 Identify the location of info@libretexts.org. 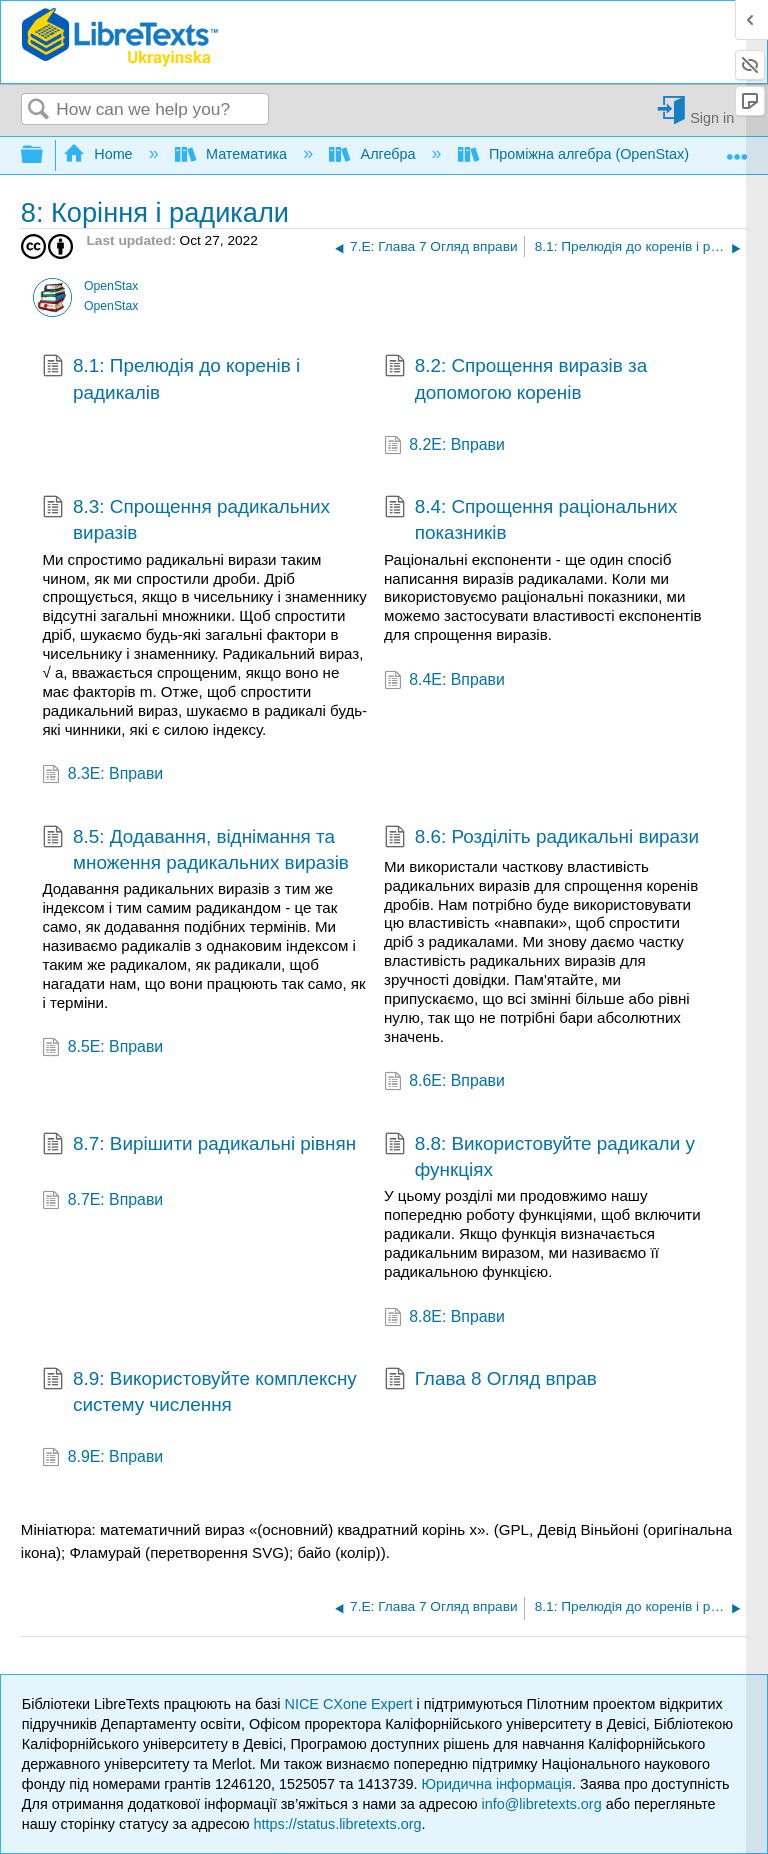
(541, 1804).